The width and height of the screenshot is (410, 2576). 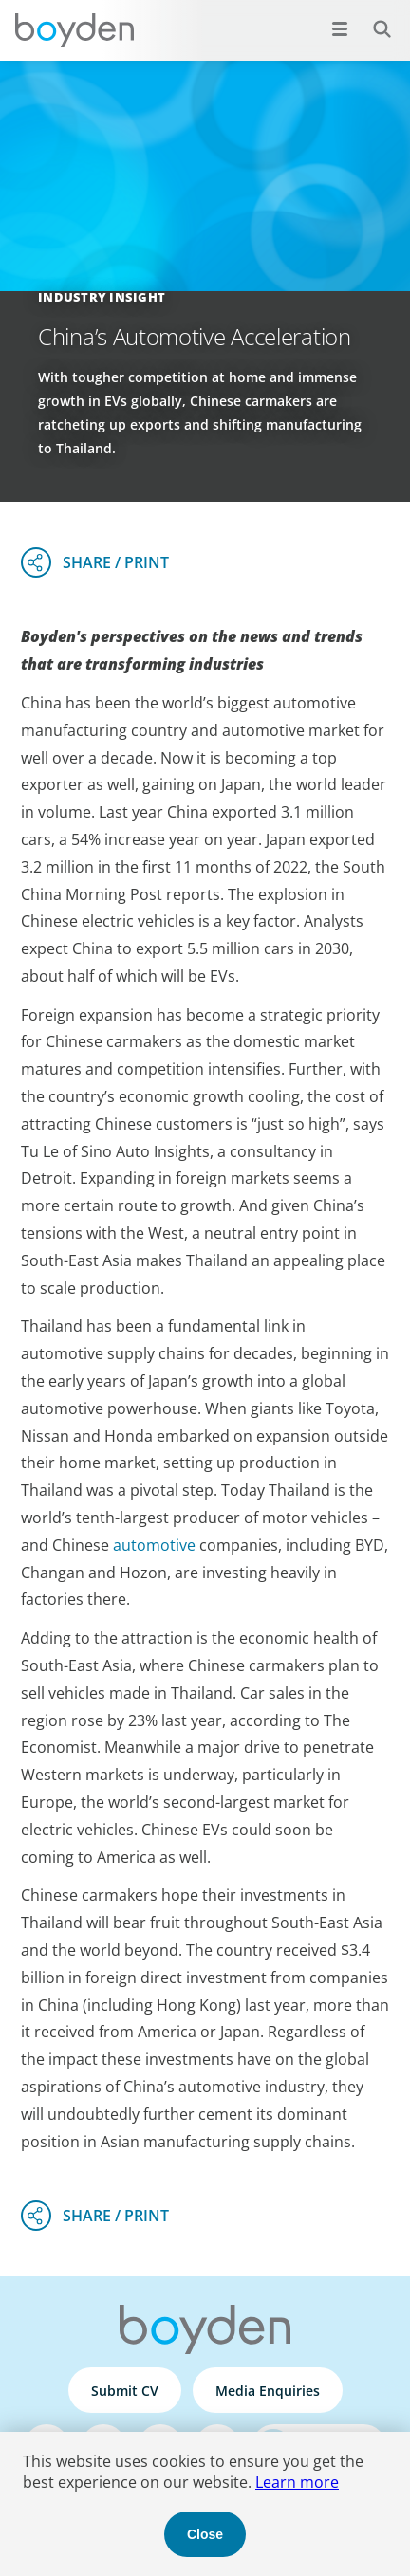 What do you see at coordinates (124, 2391) in the screenshot?
I see `Submit CV` at bounding box center [124, 2391].